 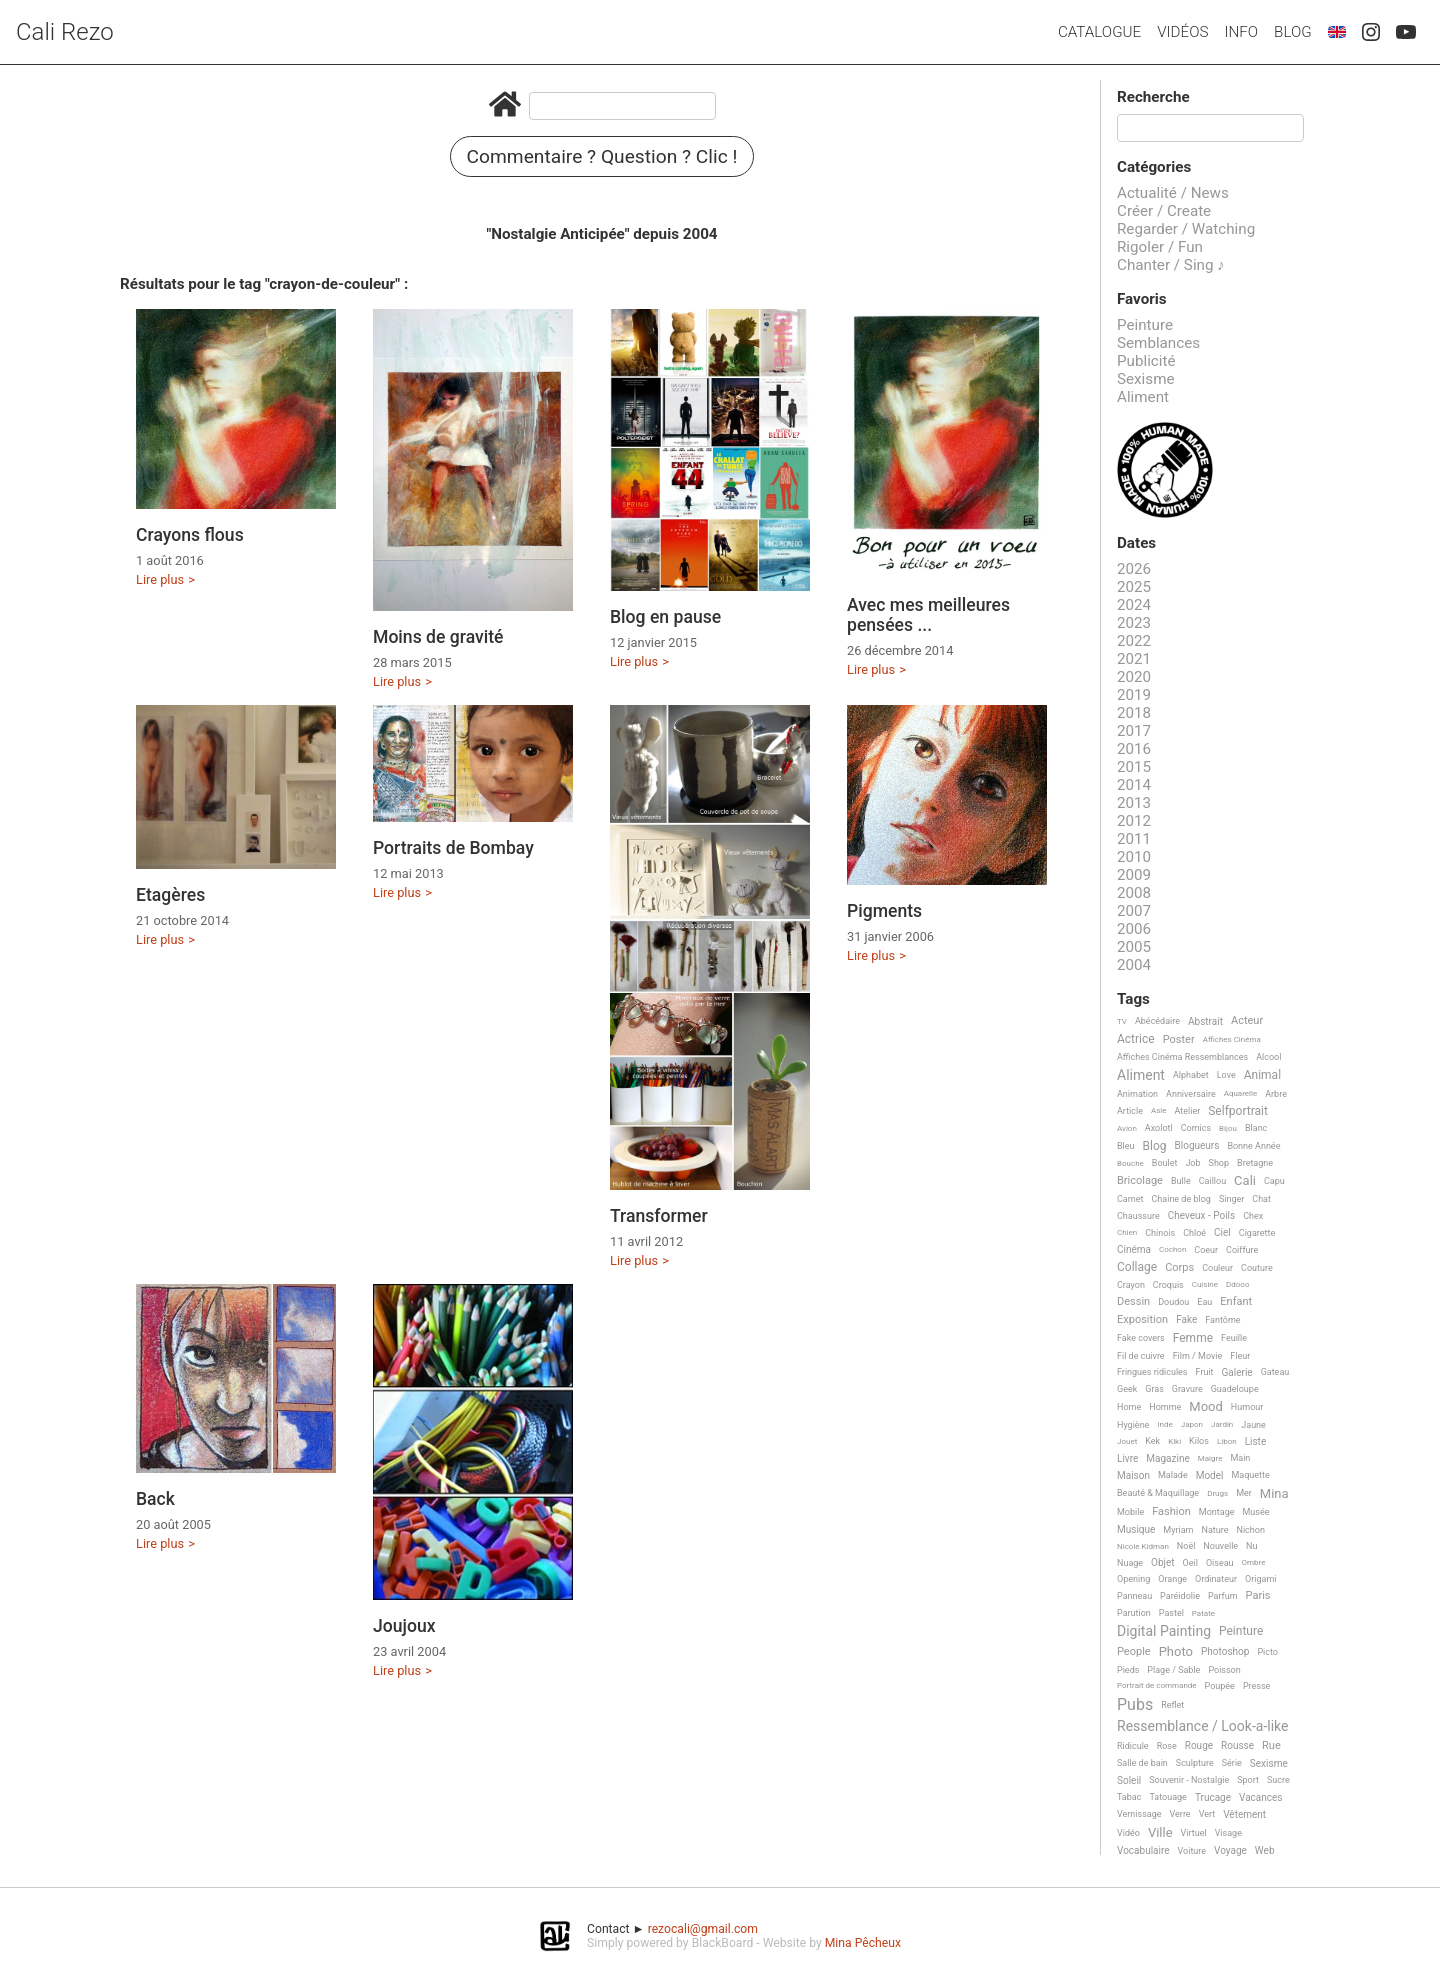 What do you see at coordinates (1257, 1268) in the screenshot?
I see `Couture` at bounding box center [1257, 1268].